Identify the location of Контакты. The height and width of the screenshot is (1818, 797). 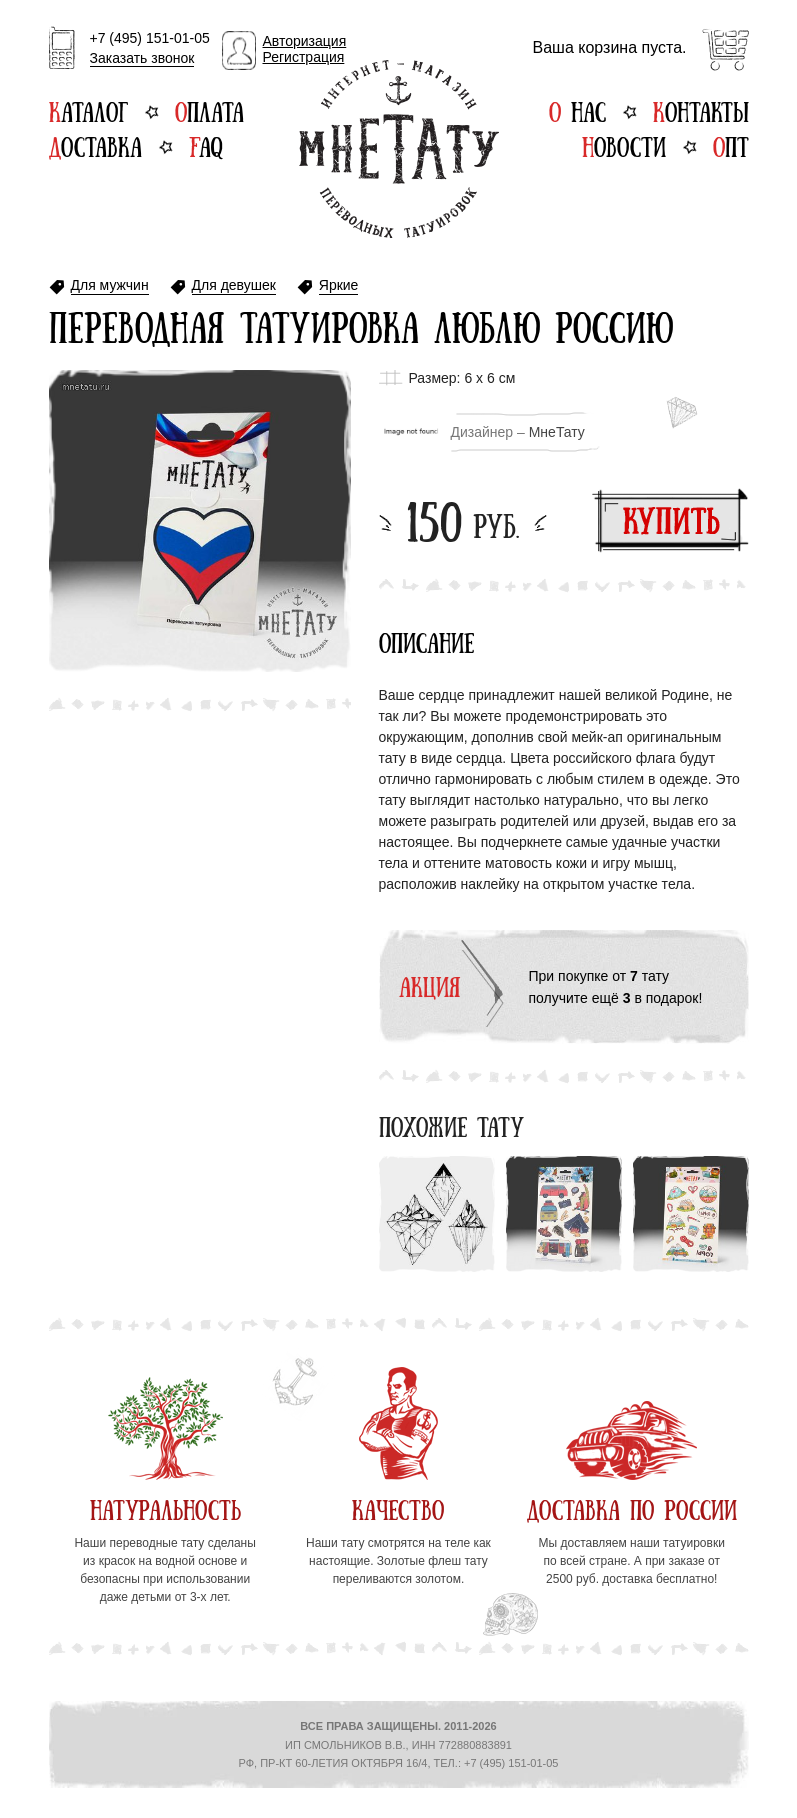
(701, 110).